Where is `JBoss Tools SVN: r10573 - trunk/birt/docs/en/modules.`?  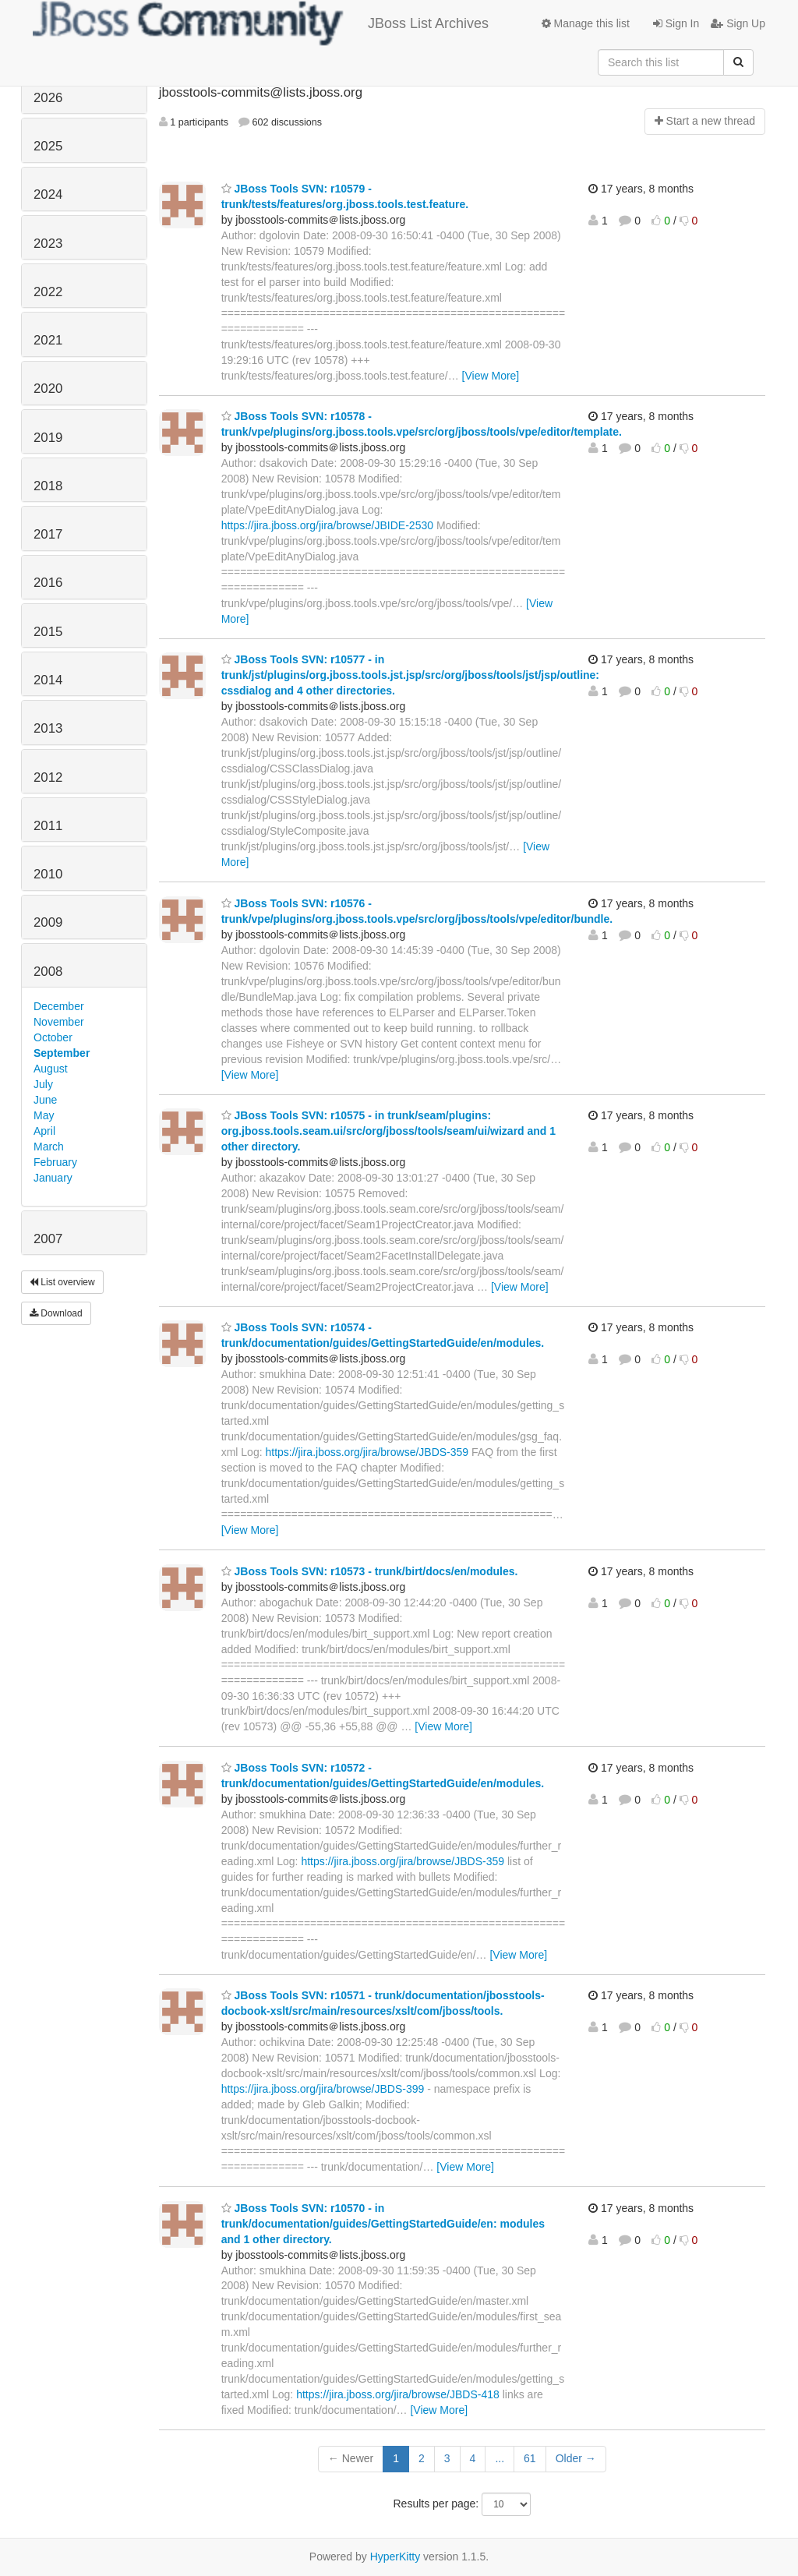 JBoss Tools SVN: r10573 - trunk/birt/docs/en/modules. is located at coordinates (369, 1571).